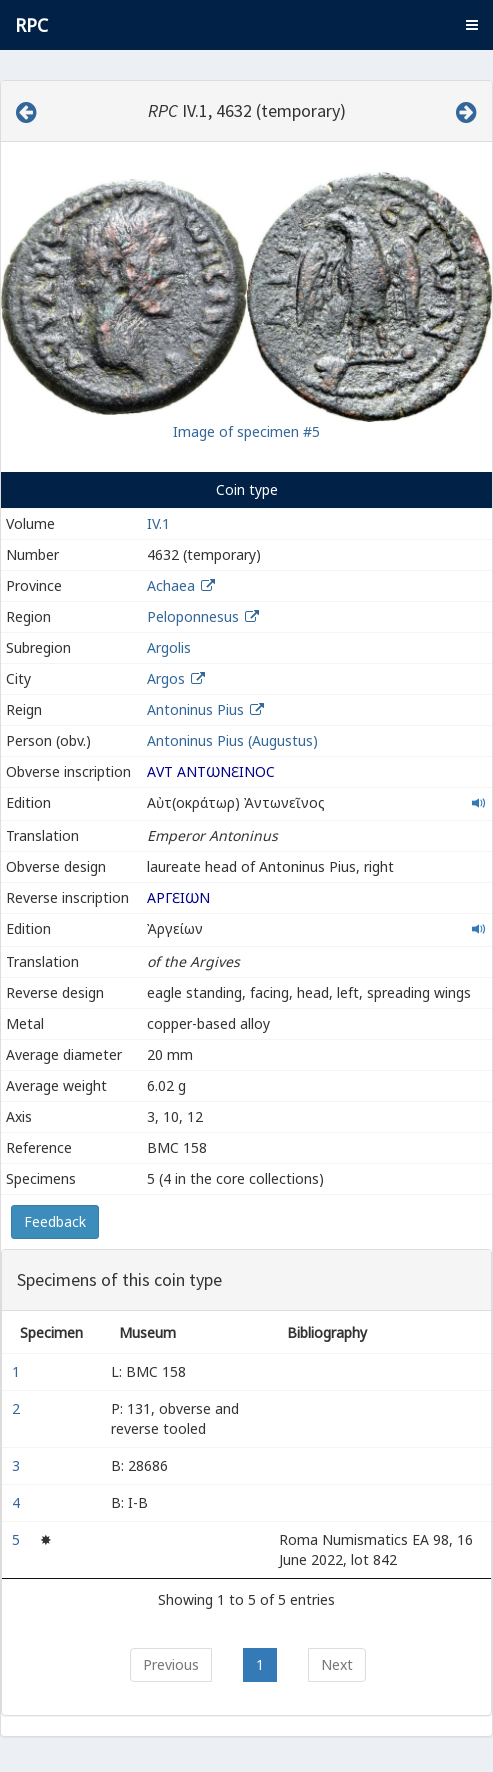 Image resolution: width=493 pixels, height=1772 pixels. What do you see at coordinates (55, 1221) in the screenshot?
I see `Feedback` at bounding box center [55, 1221].